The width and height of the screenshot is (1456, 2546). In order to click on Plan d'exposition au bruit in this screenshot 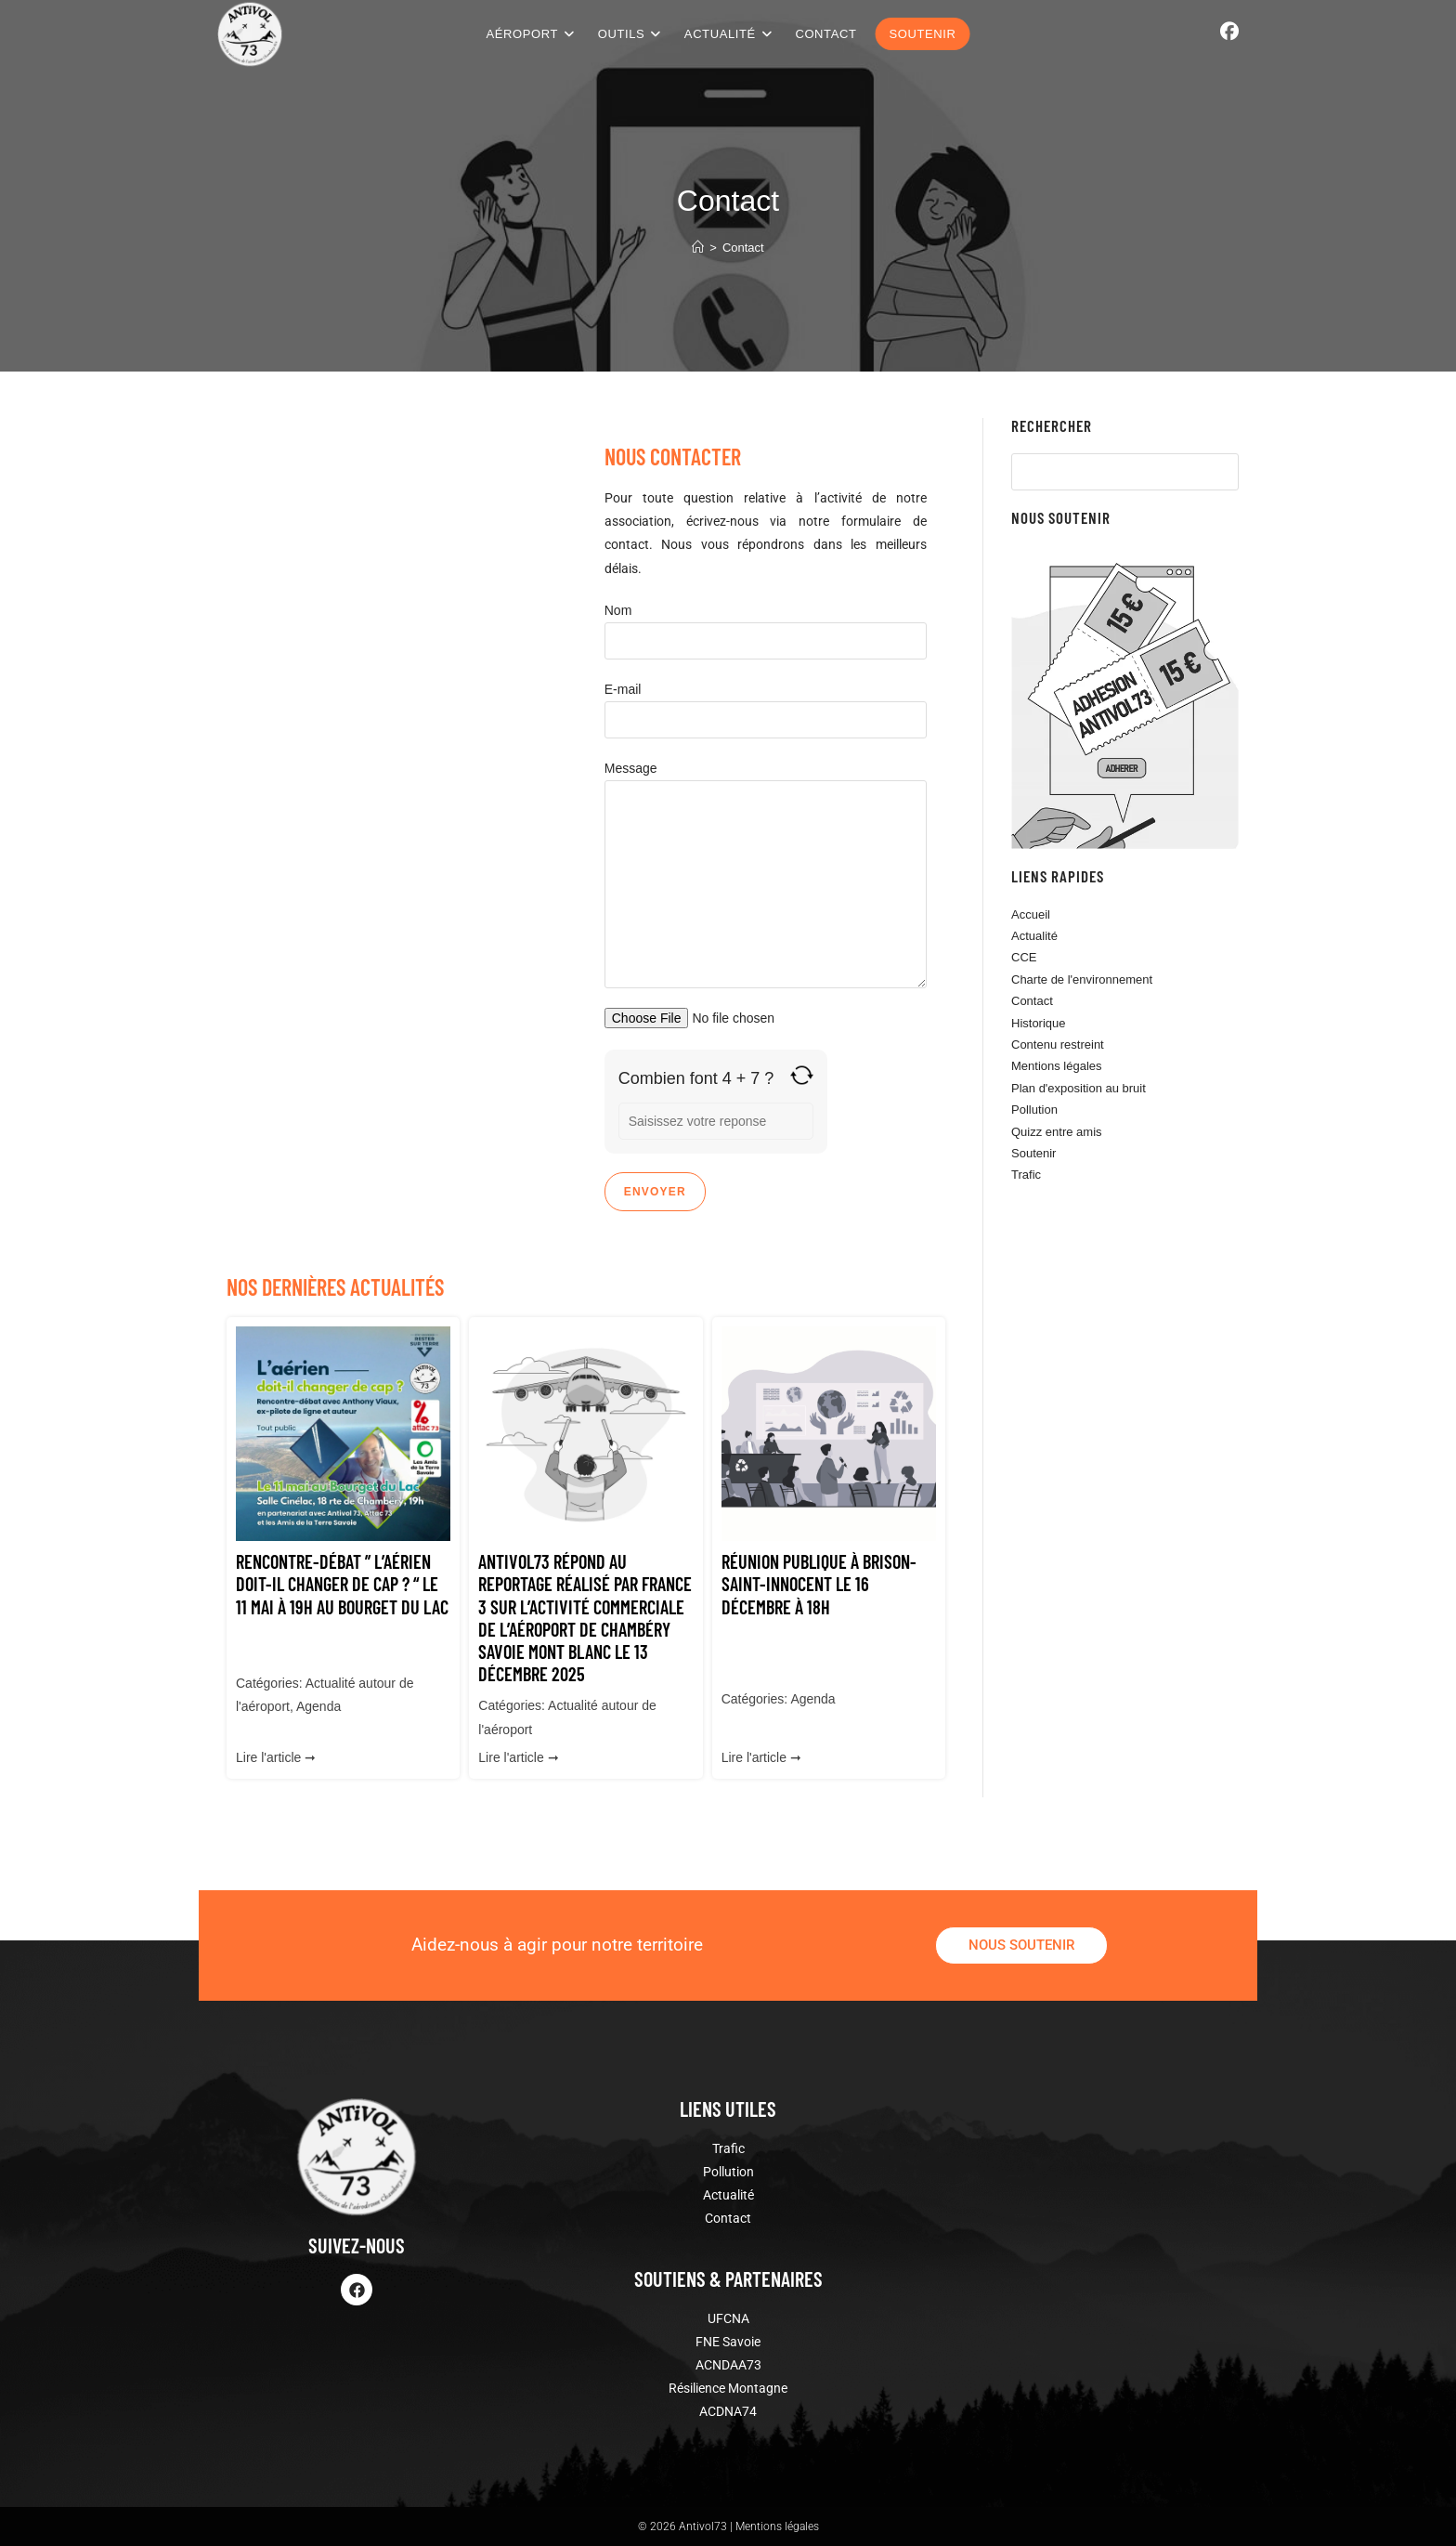, I will do `click(1078, 1088)`.